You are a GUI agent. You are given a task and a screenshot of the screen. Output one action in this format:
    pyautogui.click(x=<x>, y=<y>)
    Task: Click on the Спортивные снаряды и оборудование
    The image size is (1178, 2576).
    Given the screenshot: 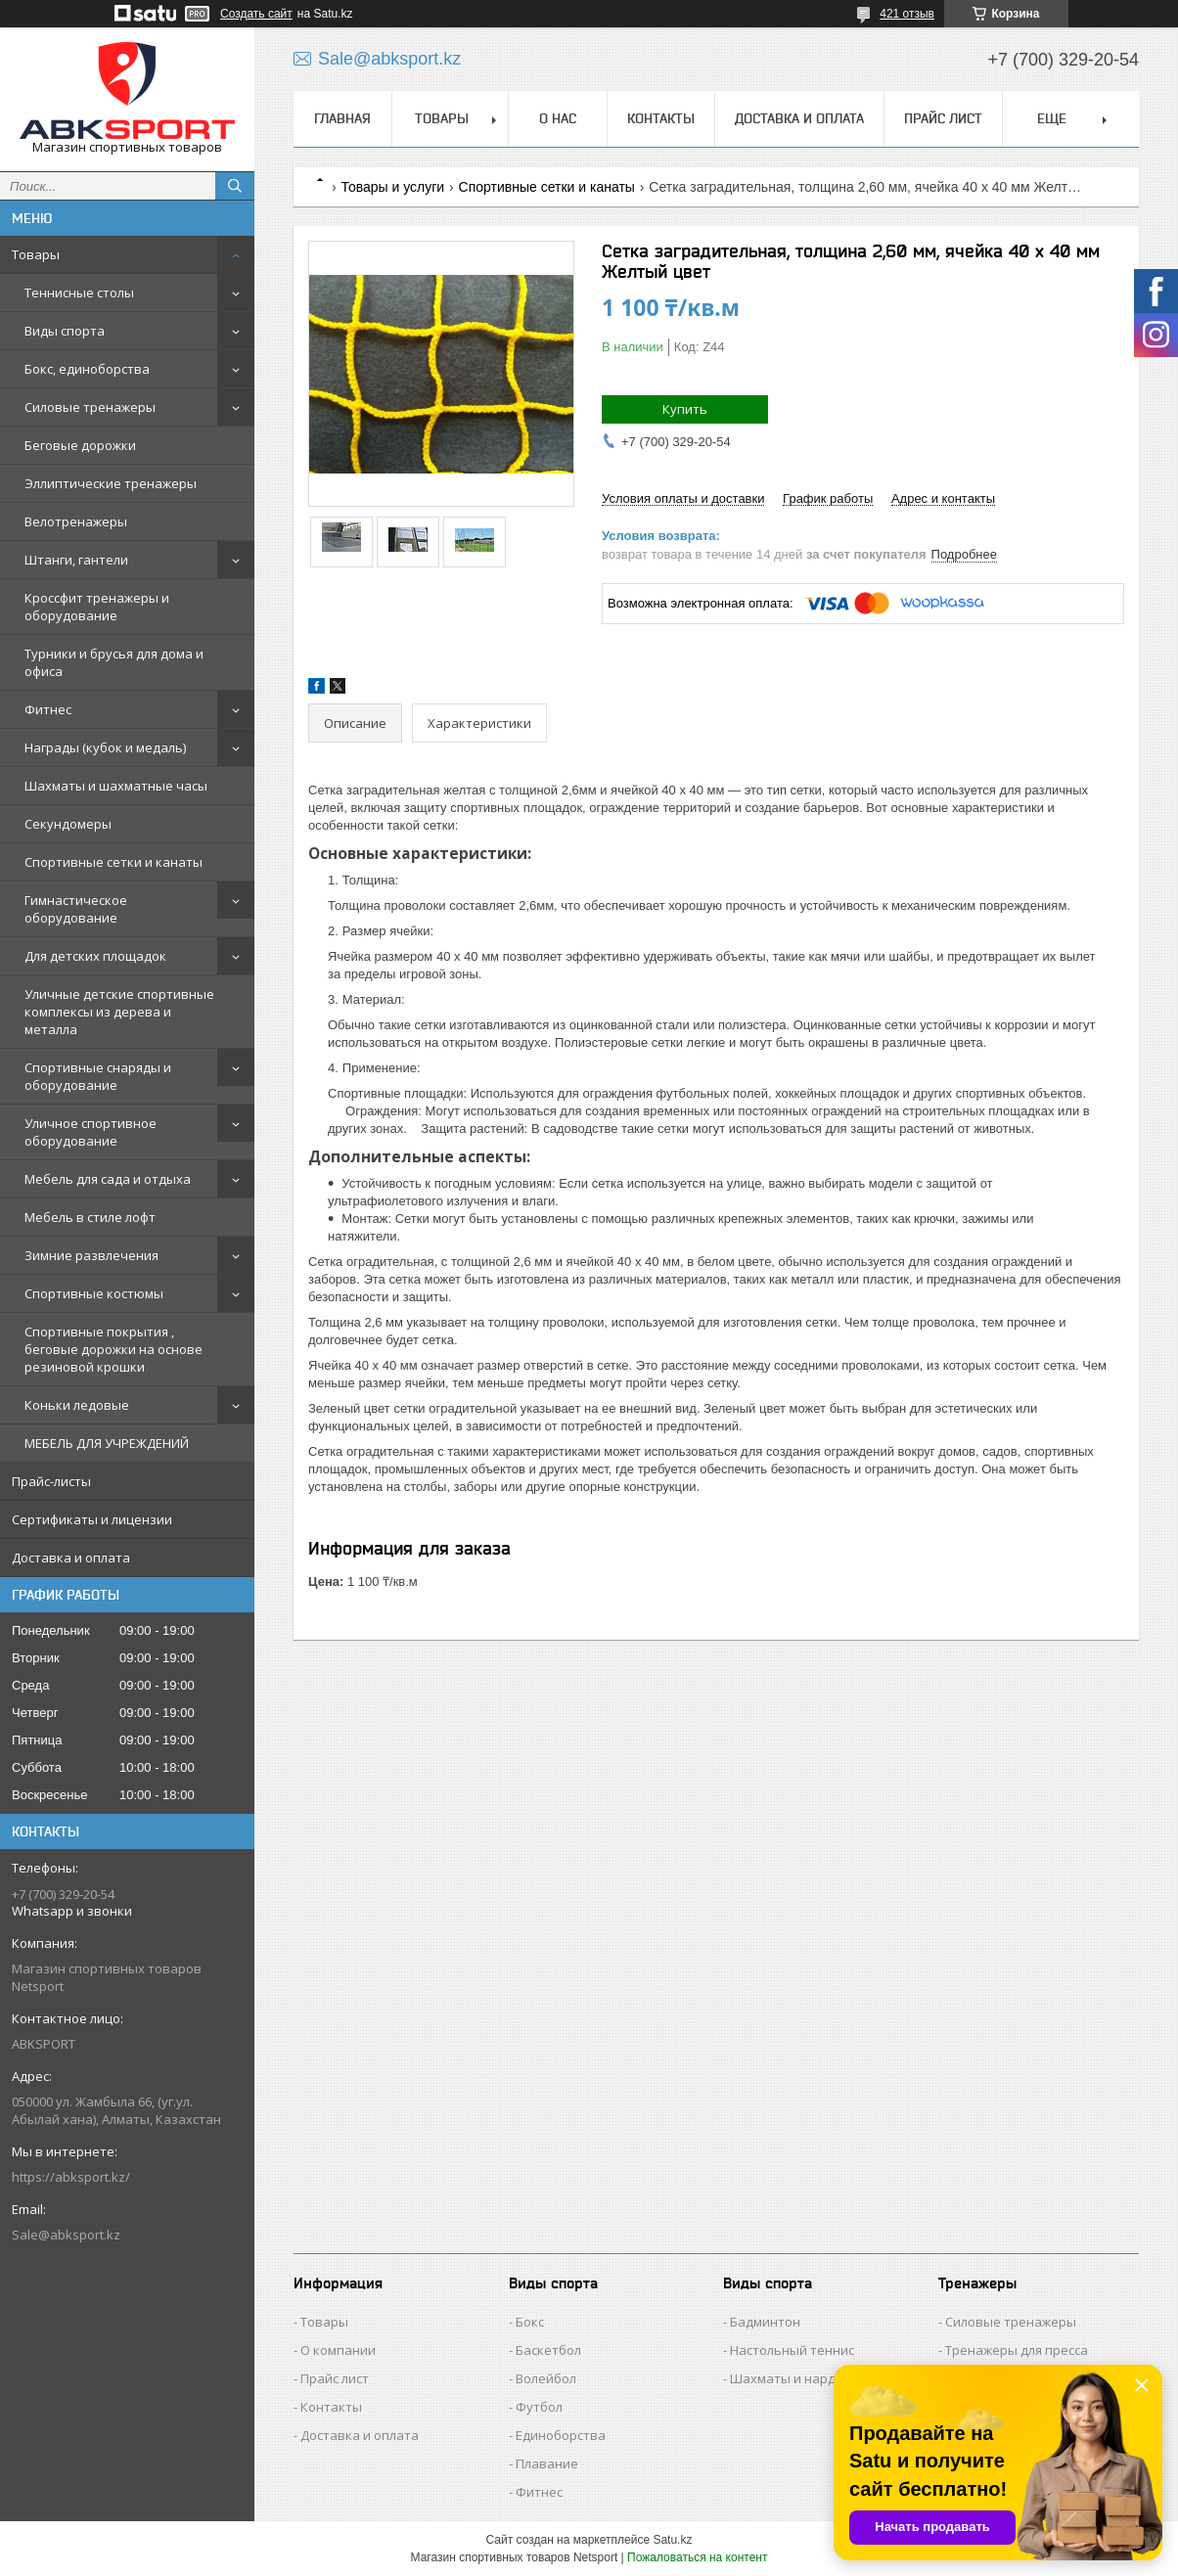 What is the action you would take?
    pyautogui.click(x=97, y=1076)
    